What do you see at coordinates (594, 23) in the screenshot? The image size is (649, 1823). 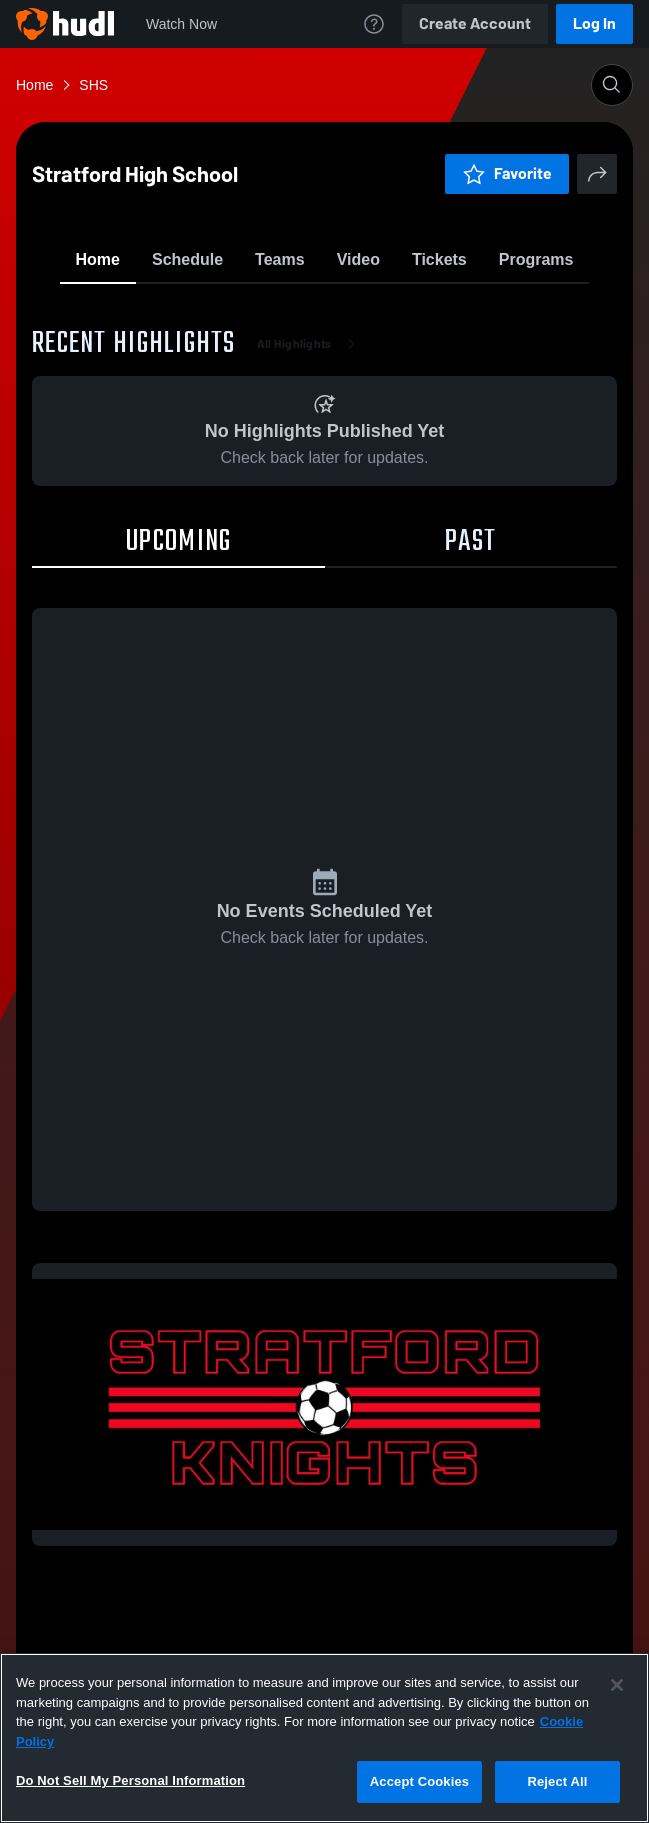 I see `Log In` at bounding box center [594, 23].